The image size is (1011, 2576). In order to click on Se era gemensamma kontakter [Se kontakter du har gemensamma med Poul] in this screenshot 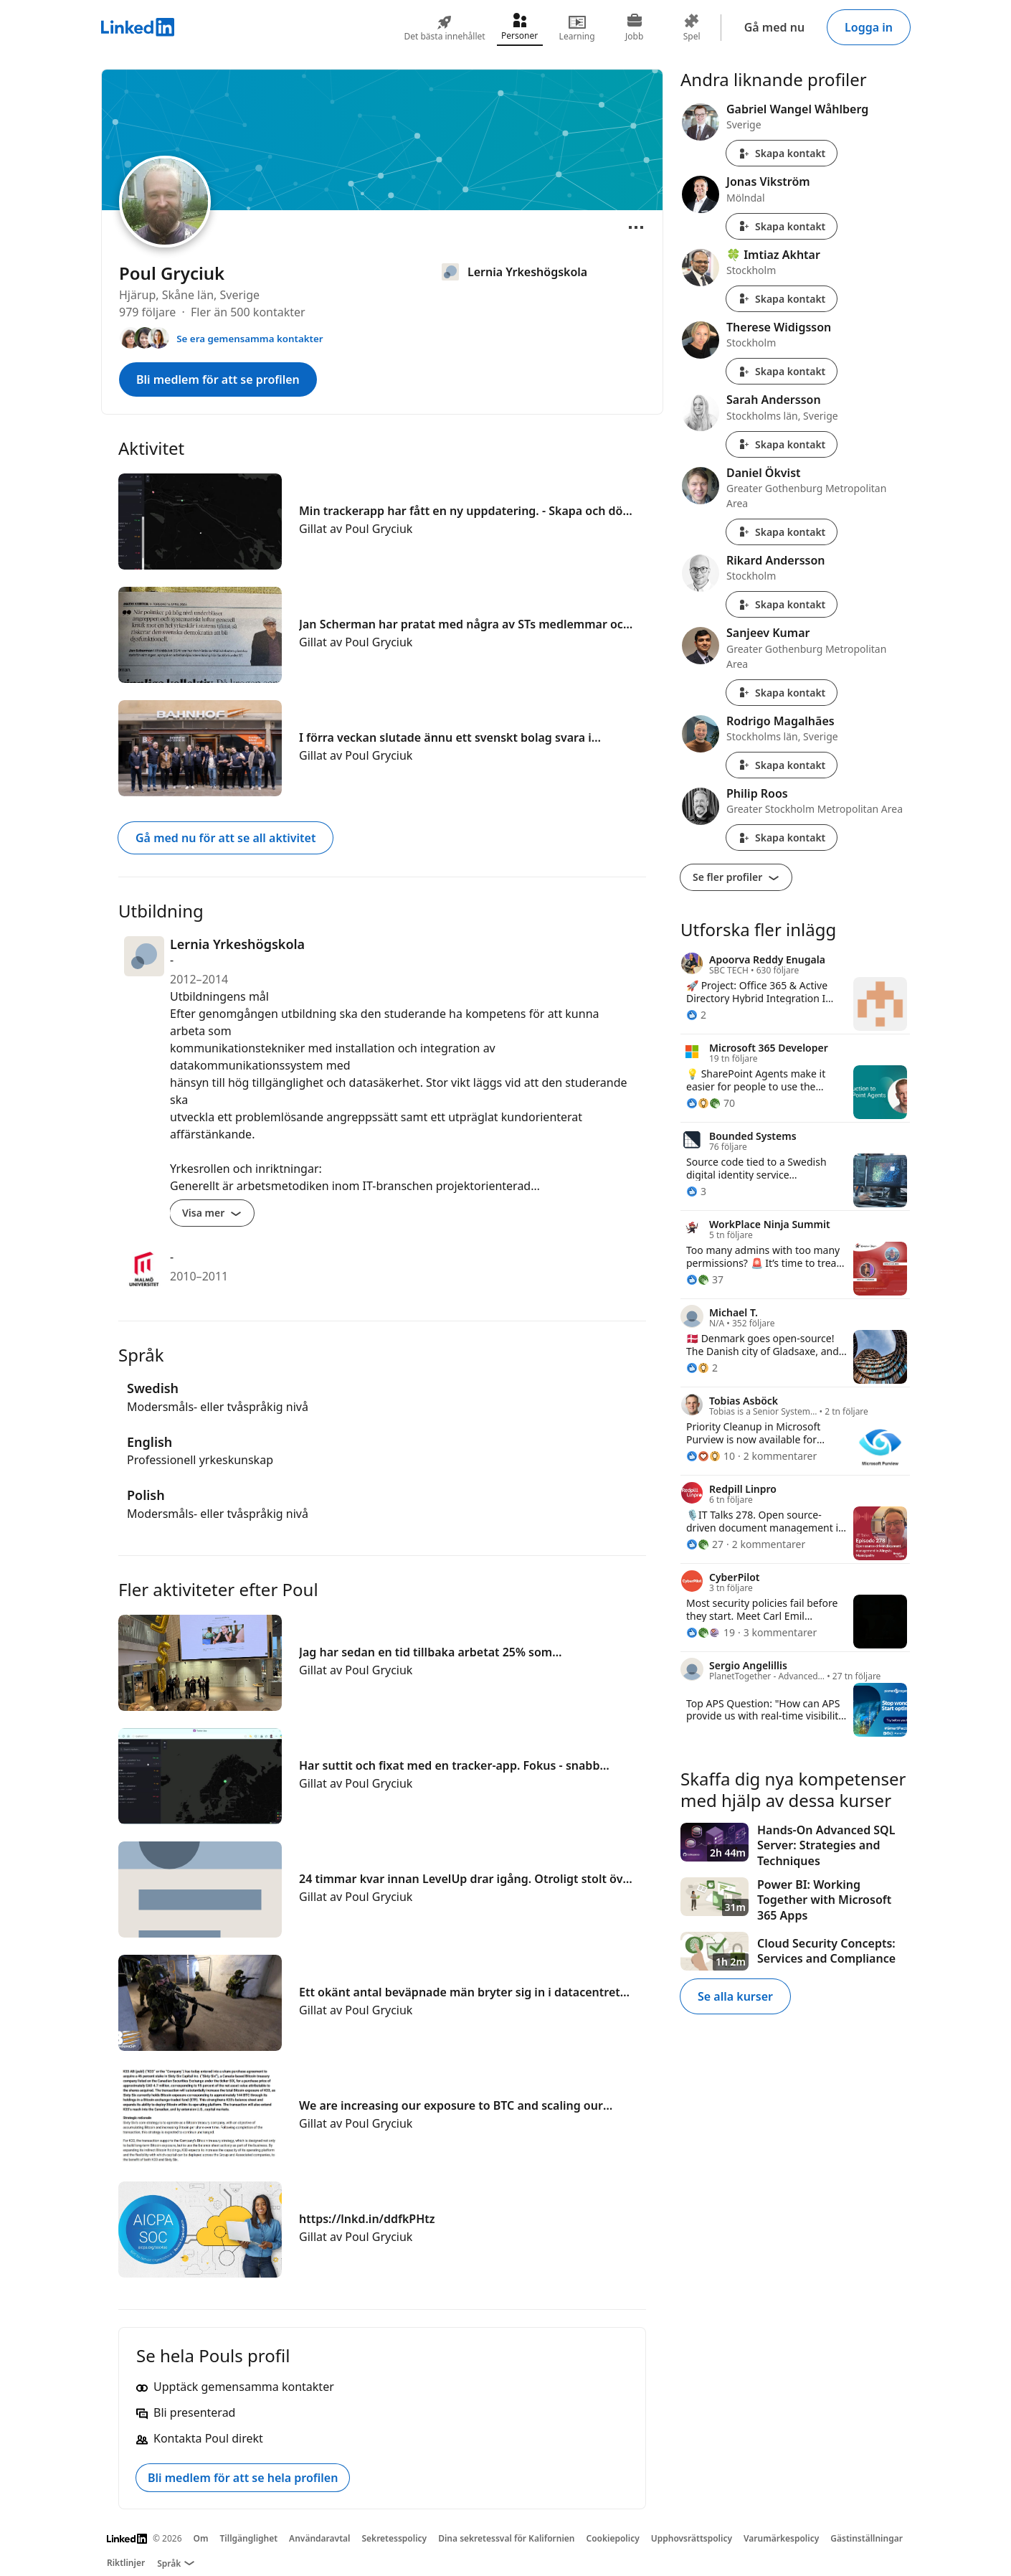, I will do `click(249, 338)`.